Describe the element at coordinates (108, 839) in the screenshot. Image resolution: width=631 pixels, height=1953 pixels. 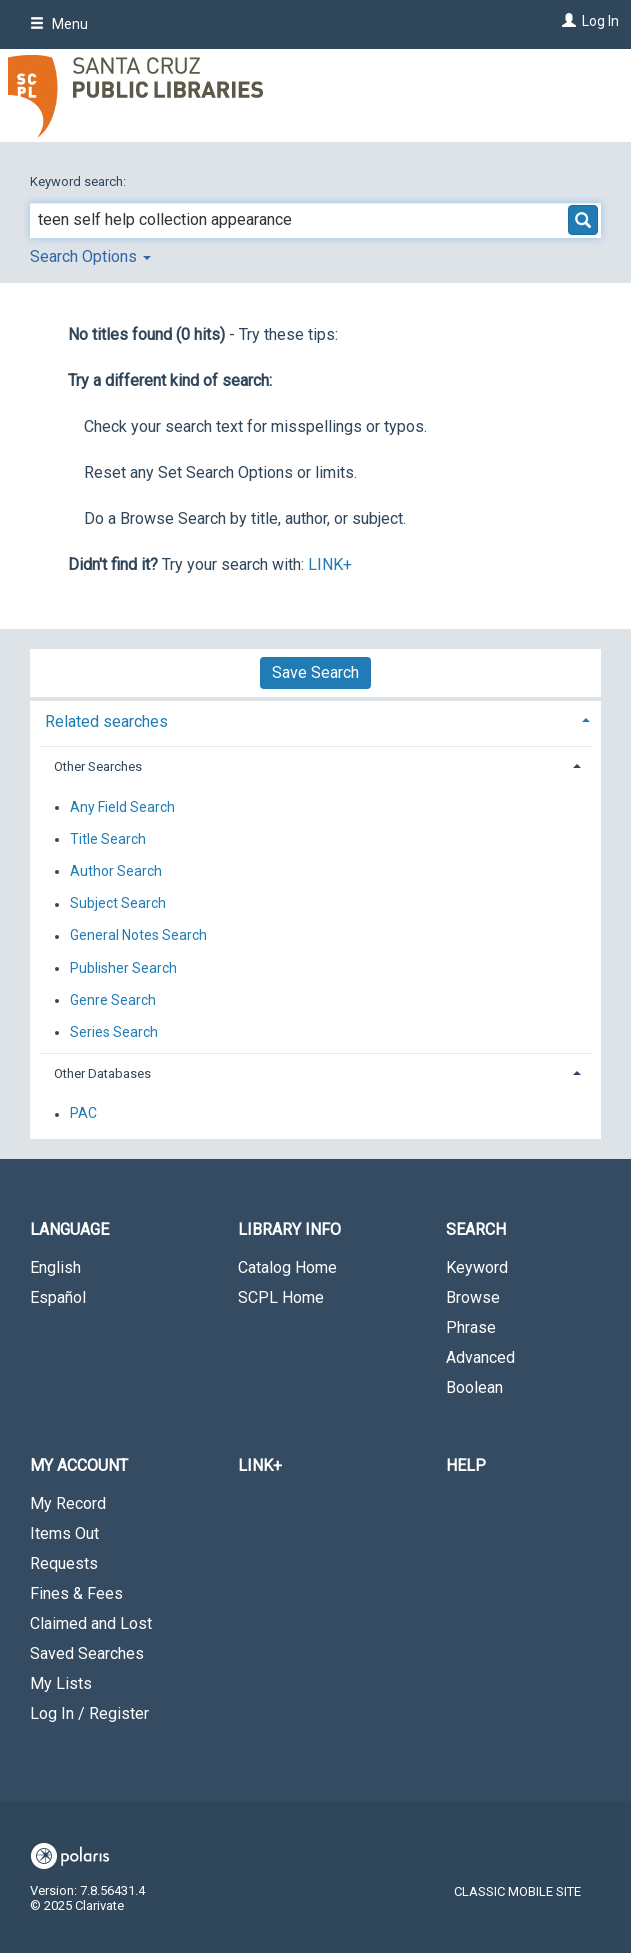
I see `Title Search` at that location.